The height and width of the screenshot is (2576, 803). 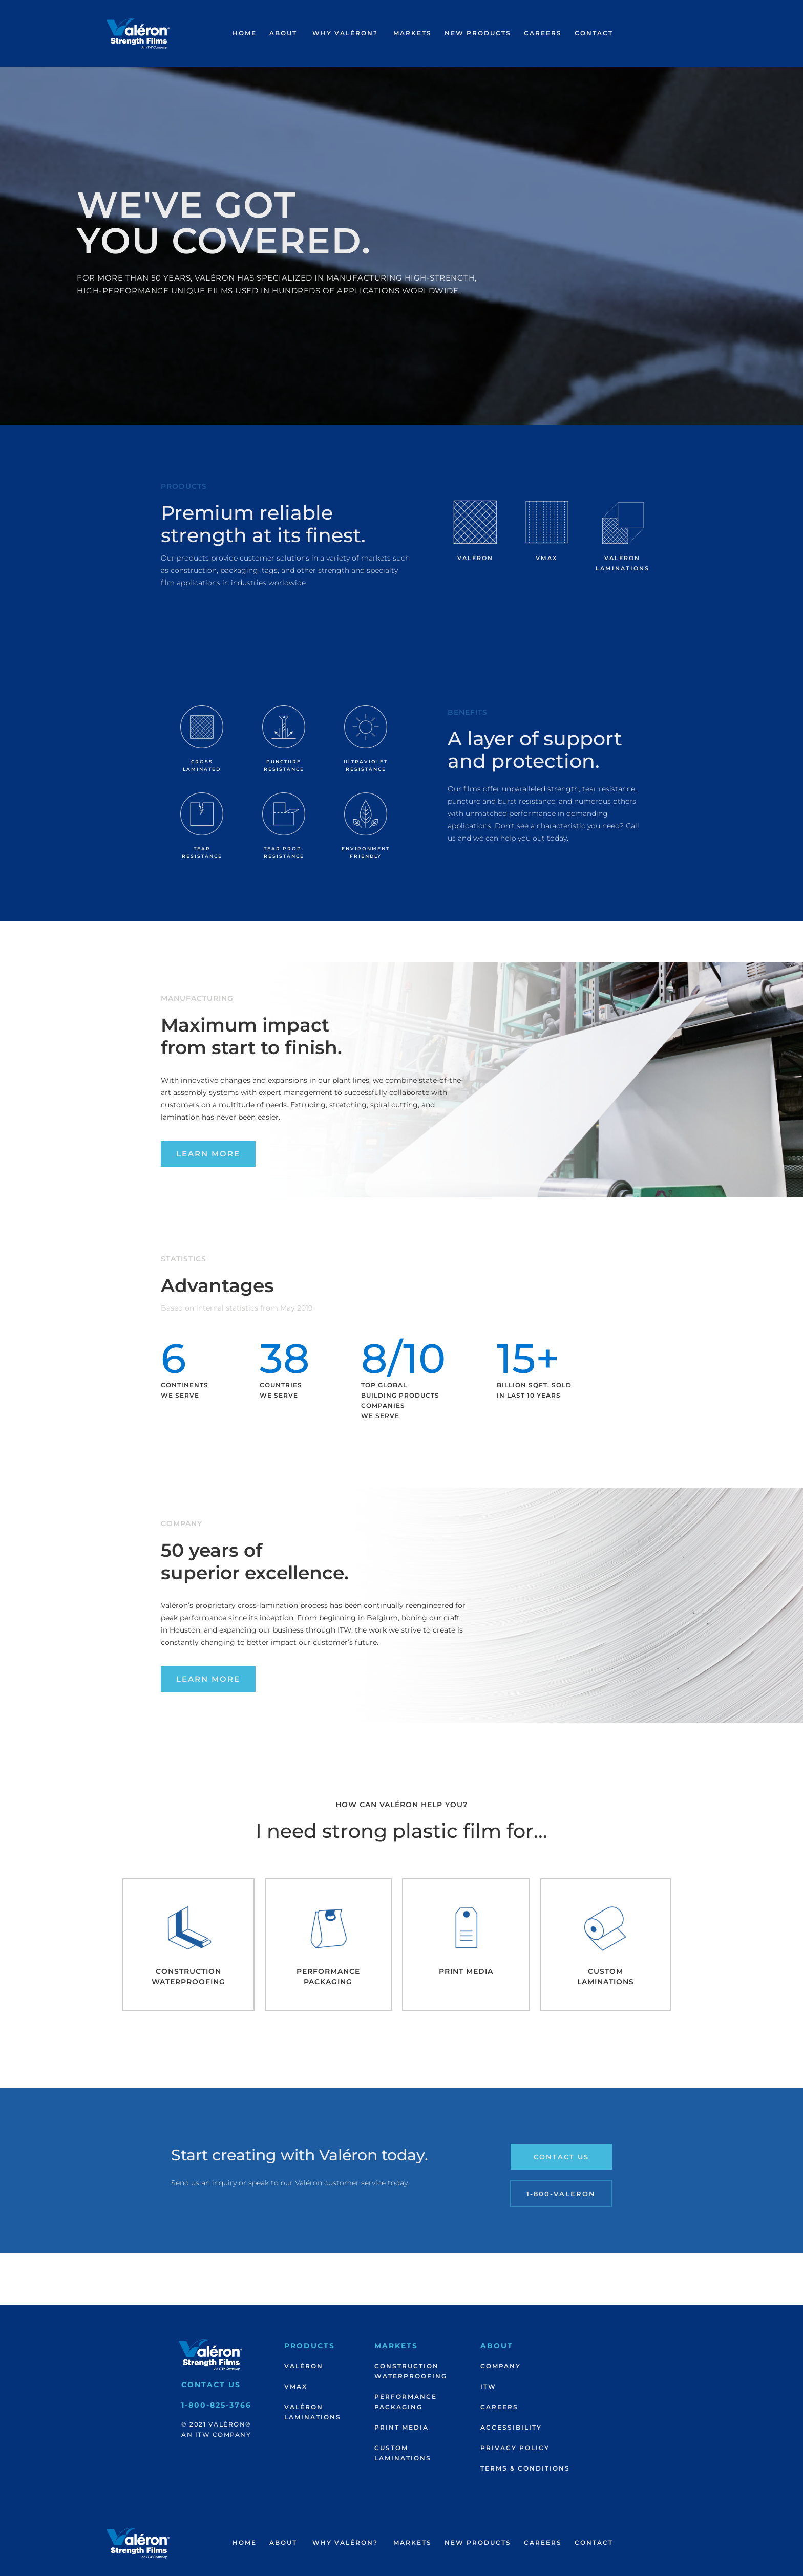 I want to click on Privacy Policy, so click(x=515, y=2448).